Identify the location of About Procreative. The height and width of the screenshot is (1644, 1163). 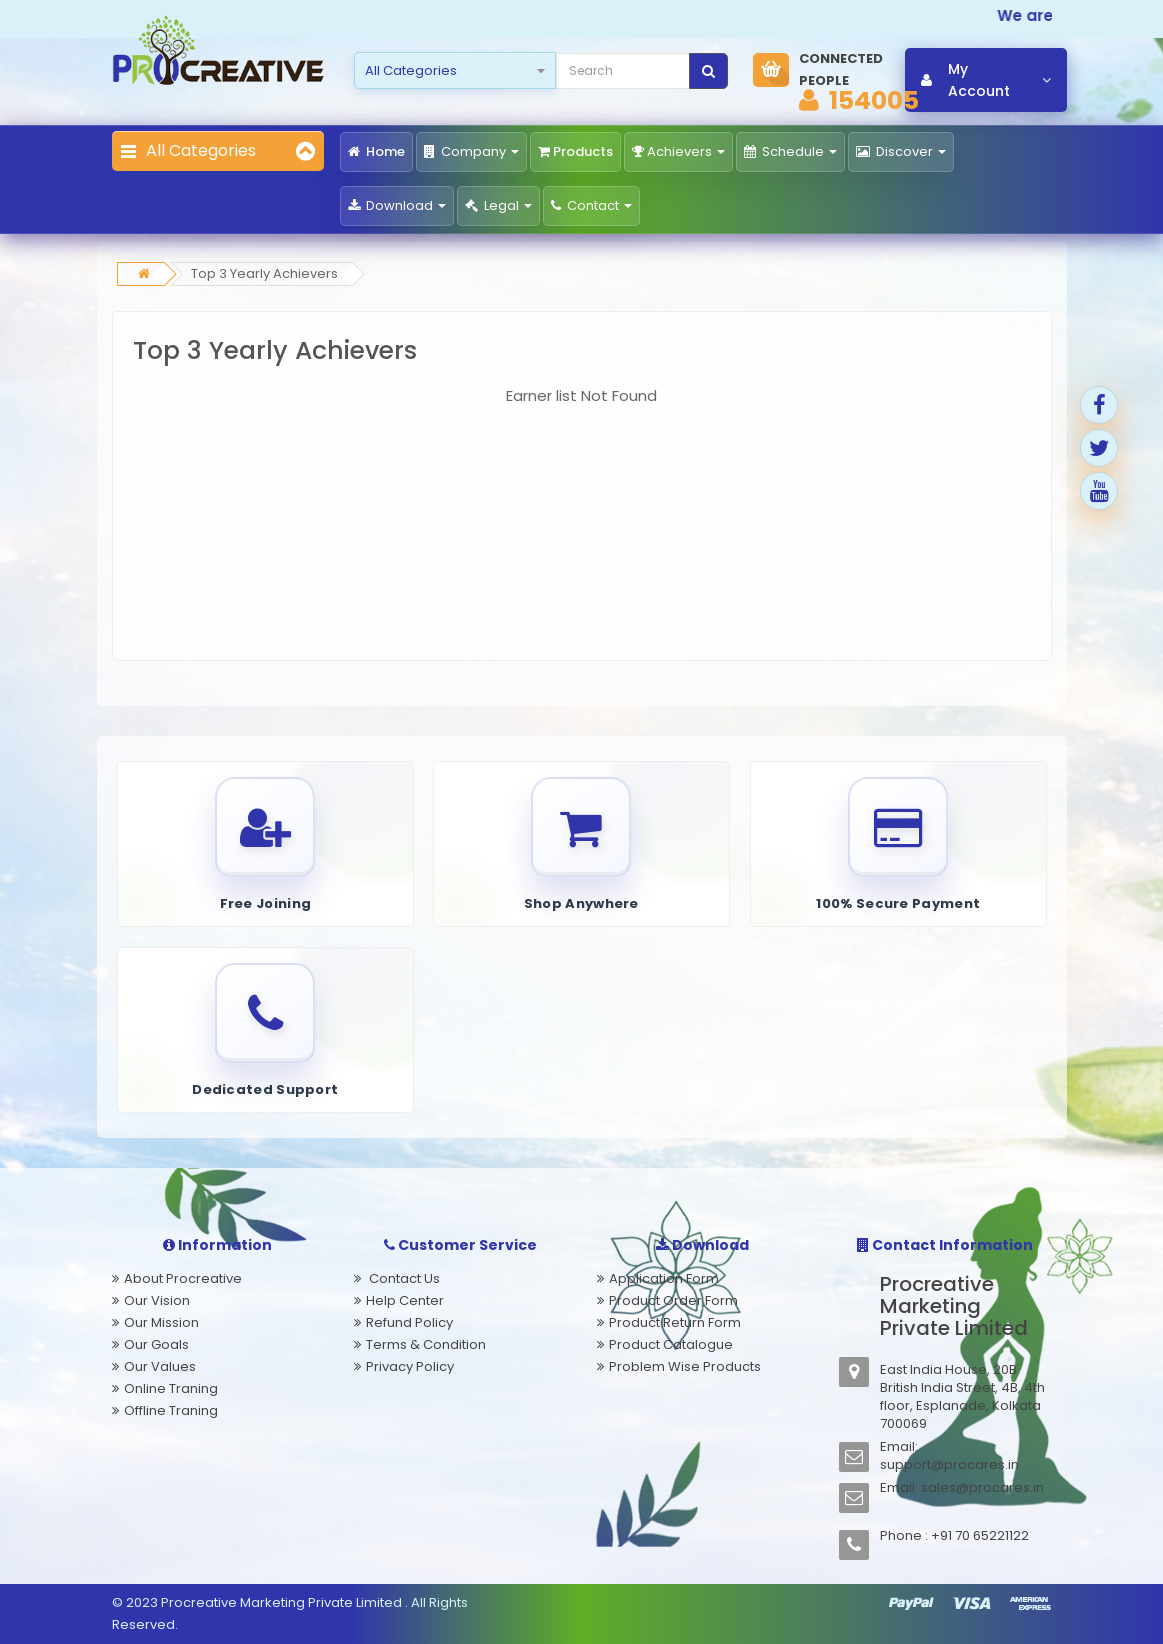
(183, 1278).